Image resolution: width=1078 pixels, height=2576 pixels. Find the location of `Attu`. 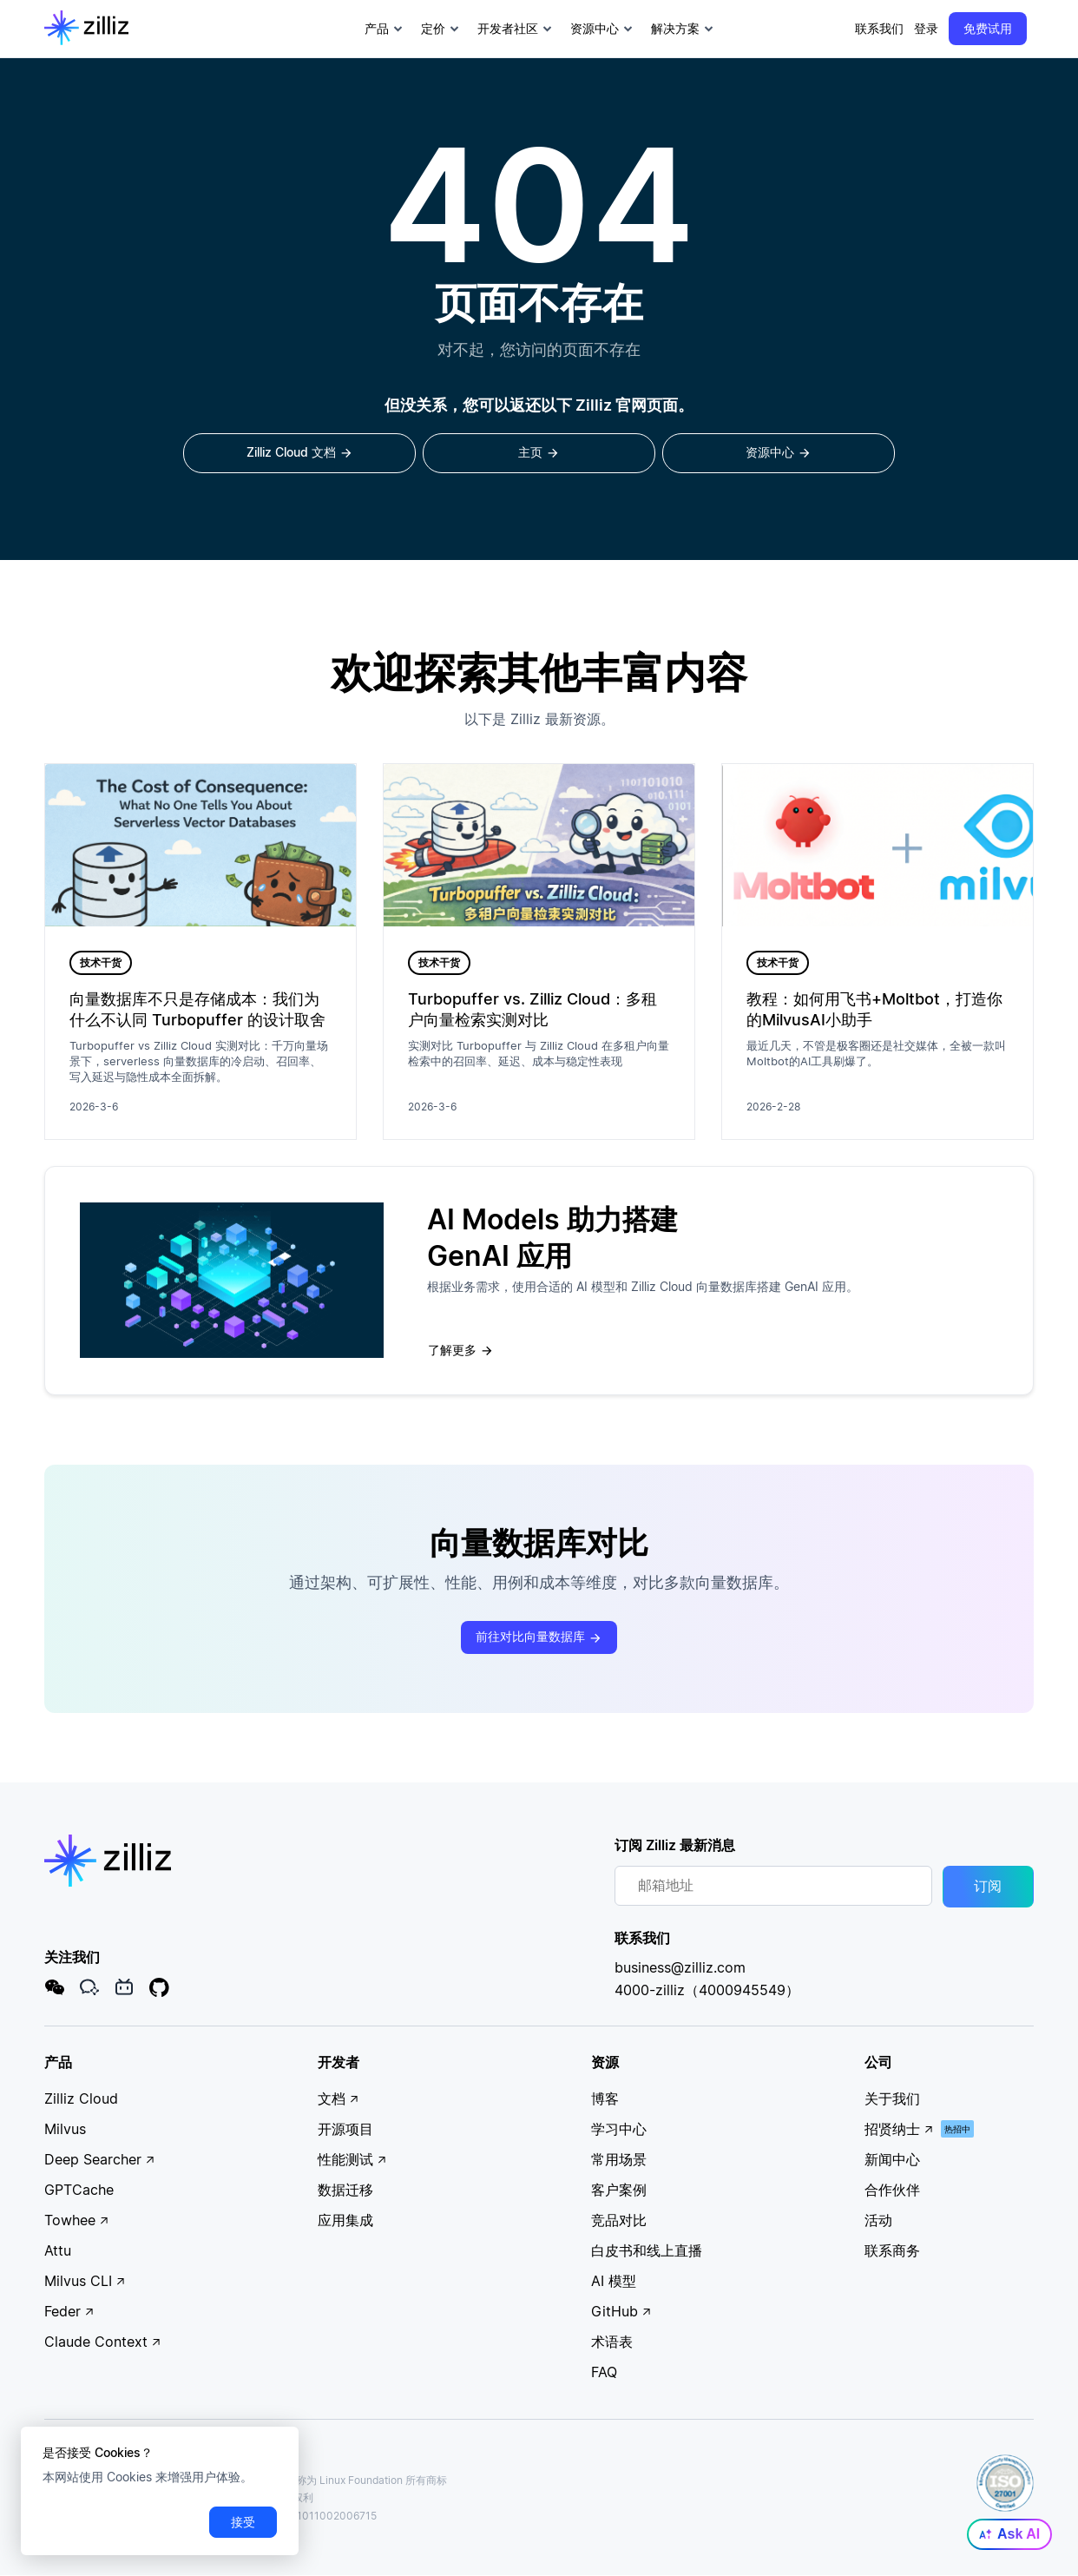

Attu is located at coordinates (57, 2251).